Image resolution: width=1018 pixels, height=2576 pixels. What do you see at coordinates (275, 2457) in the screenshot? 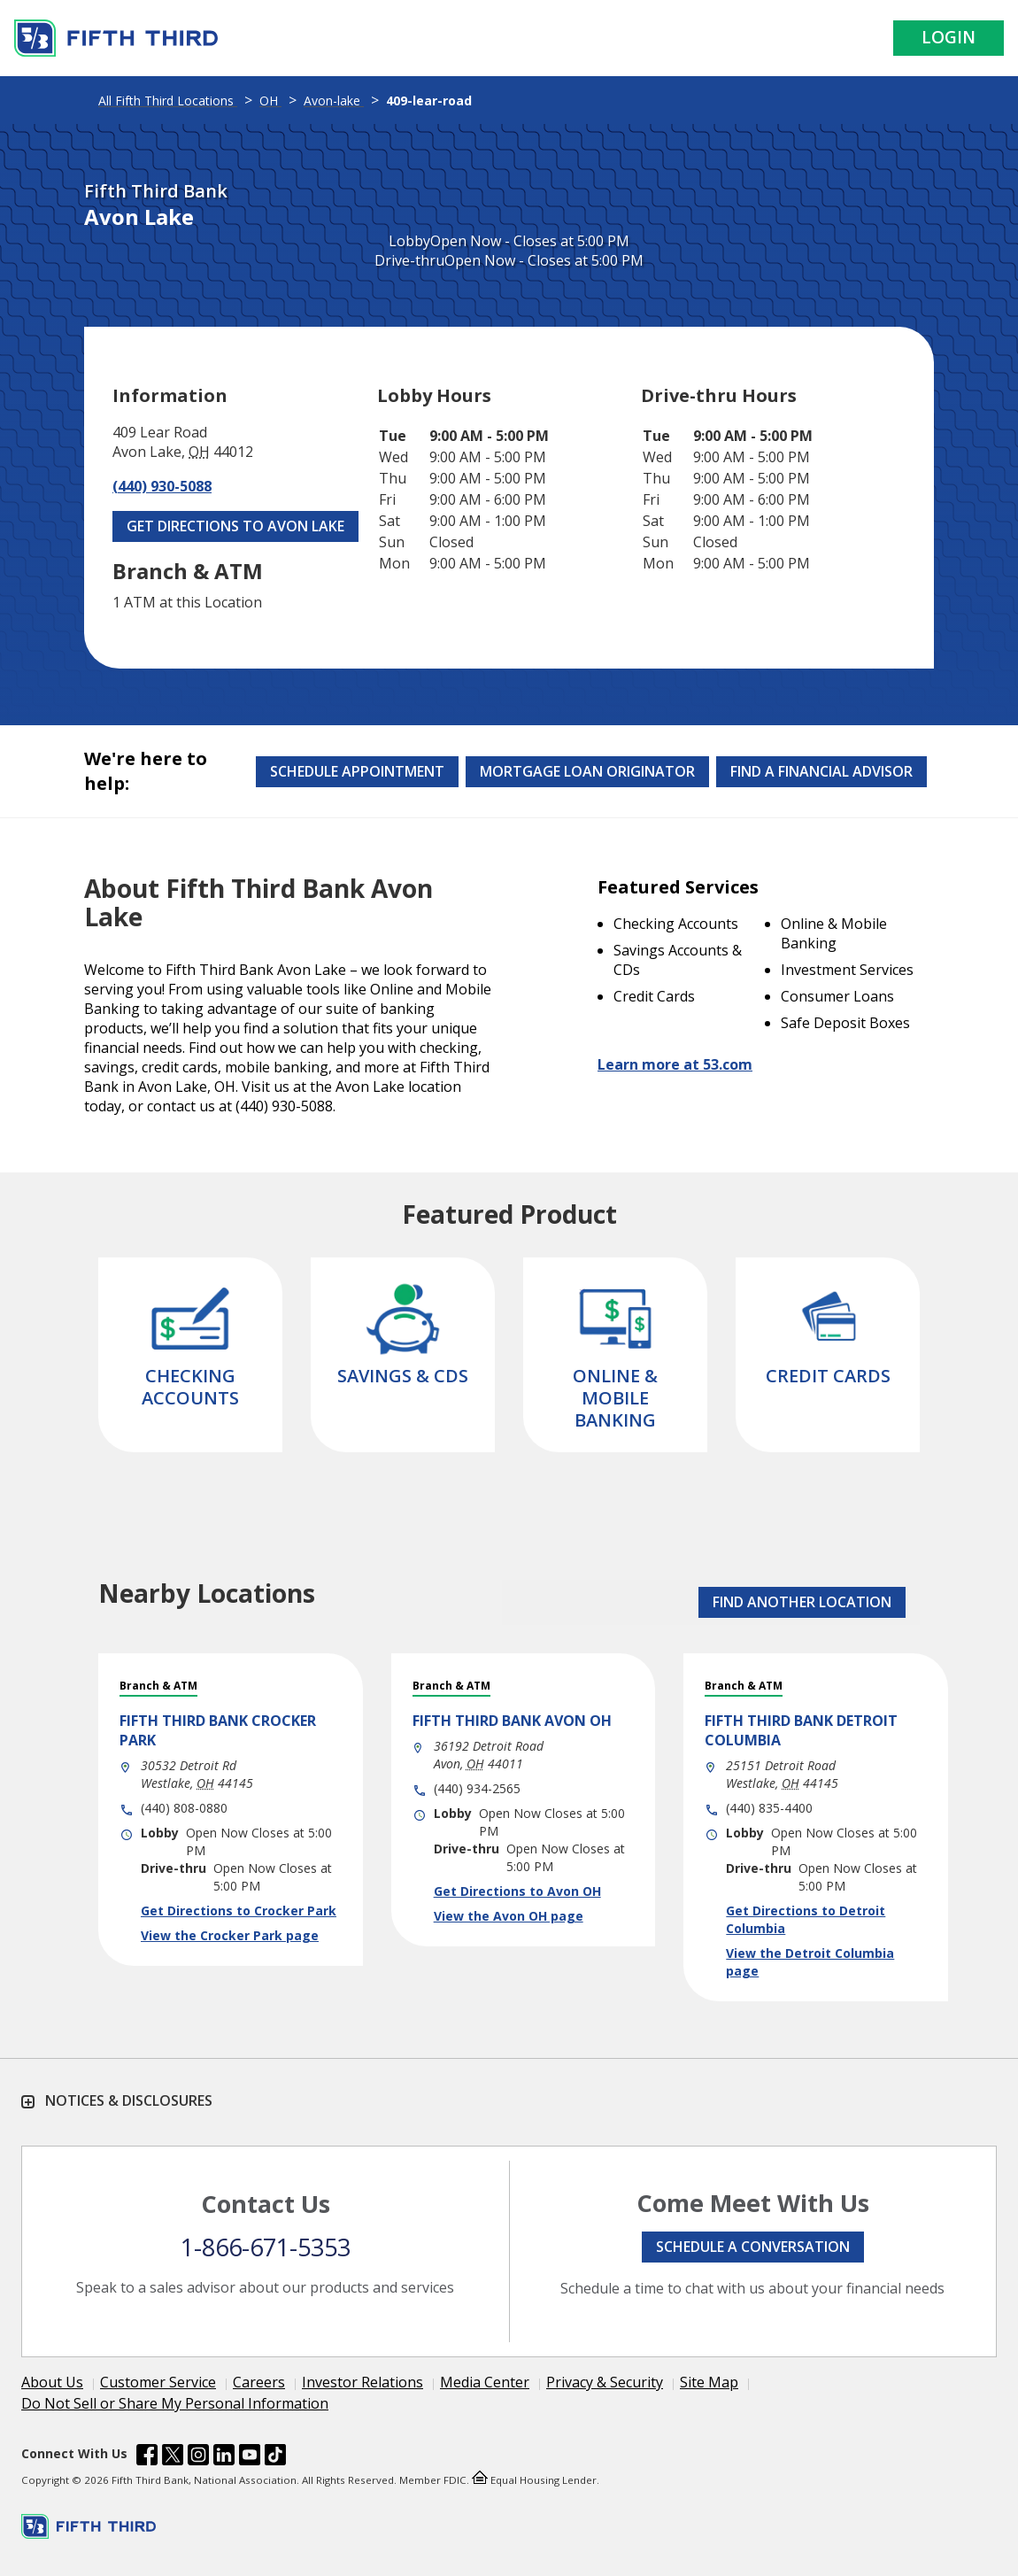
I see `[Fifth Third Bank /content/dam/fifth-third/portraits/common/tiktok.svg]` at bounding box center [275, 2457].